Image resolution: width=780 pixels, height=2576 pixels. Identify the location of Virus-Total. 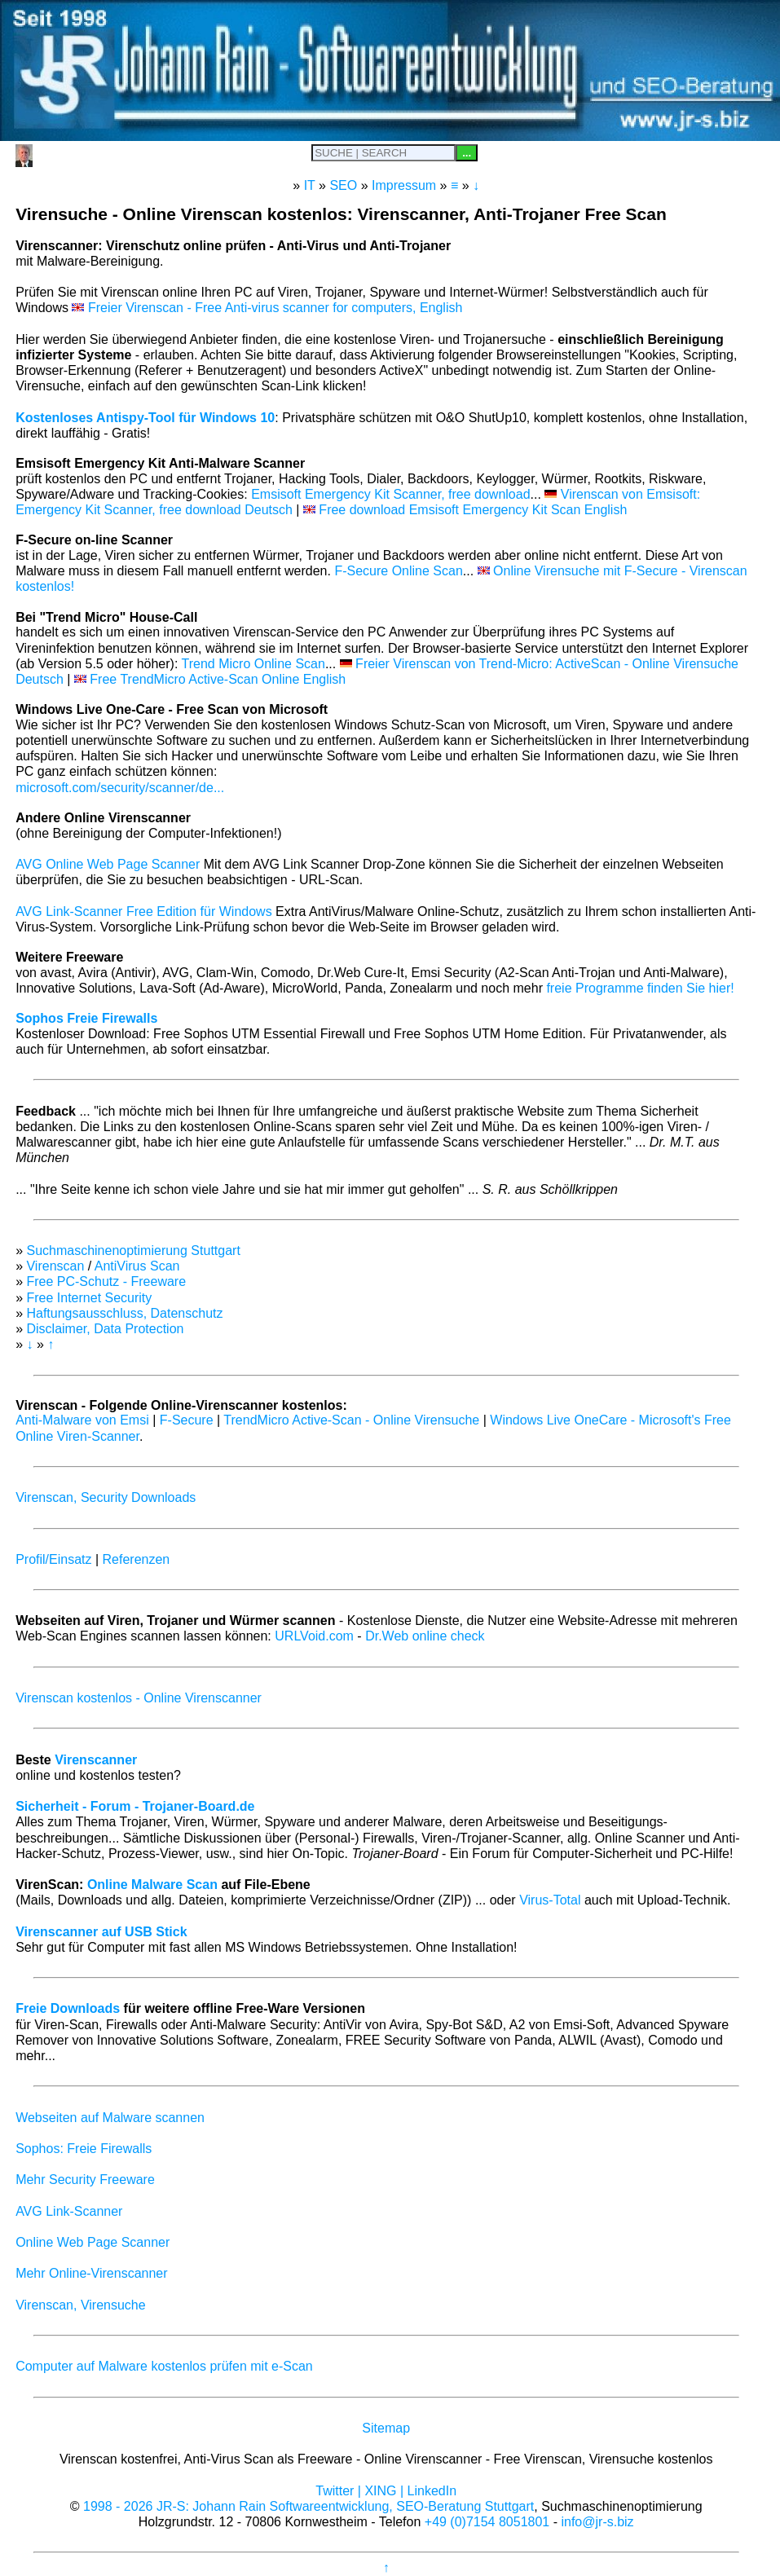
(549, 1900).